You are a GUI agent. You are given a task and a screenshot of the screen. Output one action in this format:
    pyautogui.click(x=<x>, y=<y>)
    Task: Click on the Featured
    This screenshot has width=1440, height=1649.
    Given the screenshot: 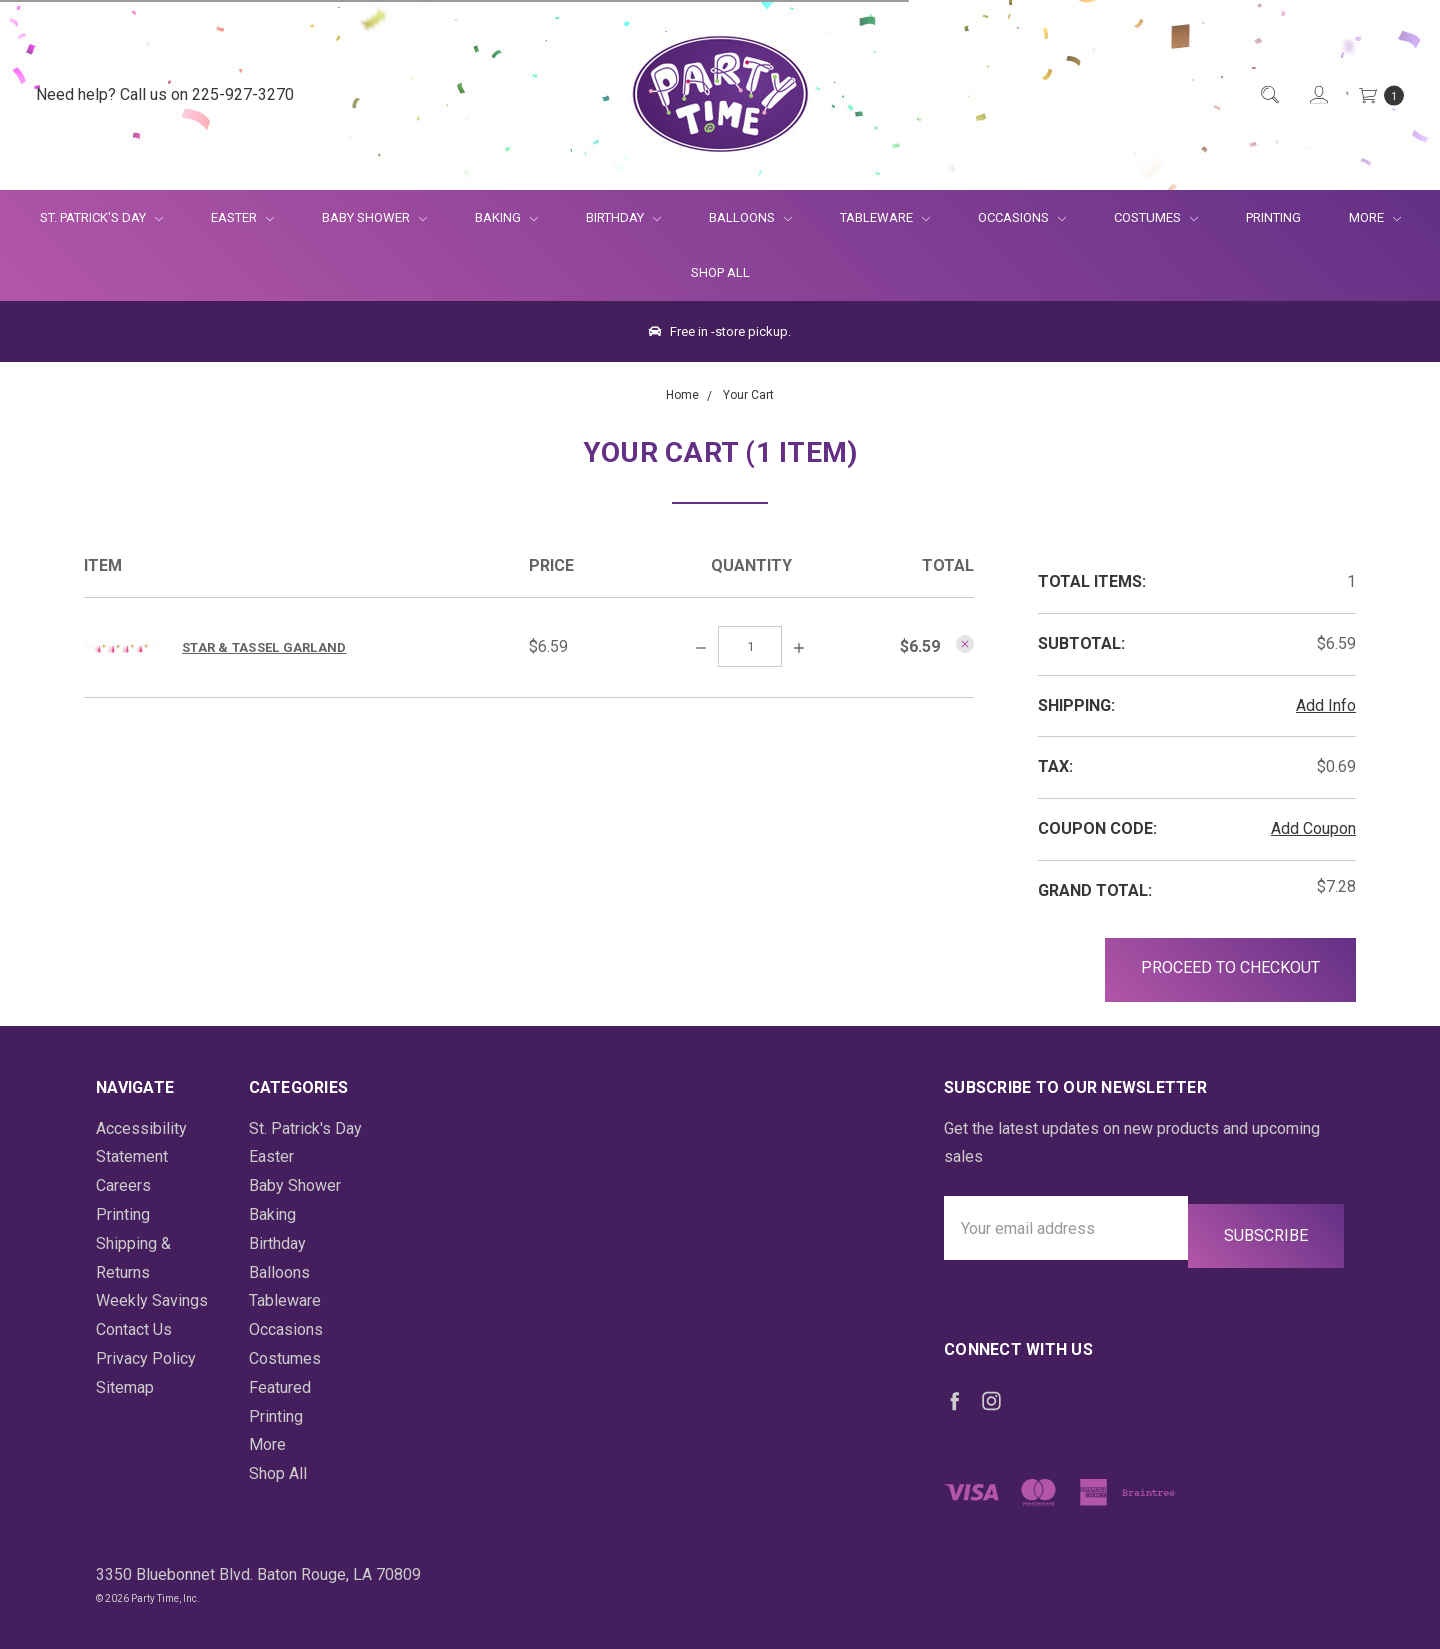 What is the action you would take?
    pyautogui.click(x=280, y=1387)
    